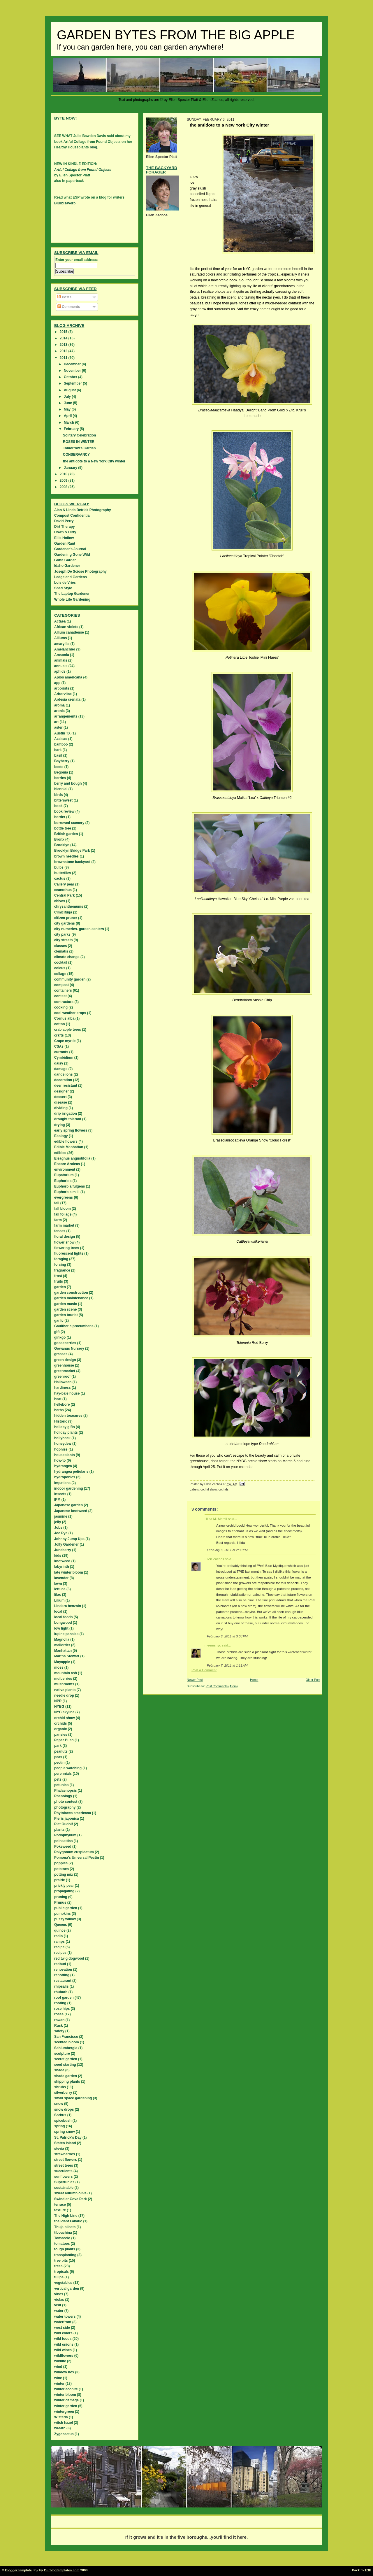 This screenshot has width=373, height=2576. What do you see at coordinates (68, 906) in the screenshot?
I see `chrysanthemums` at bounding box center [68, 906].